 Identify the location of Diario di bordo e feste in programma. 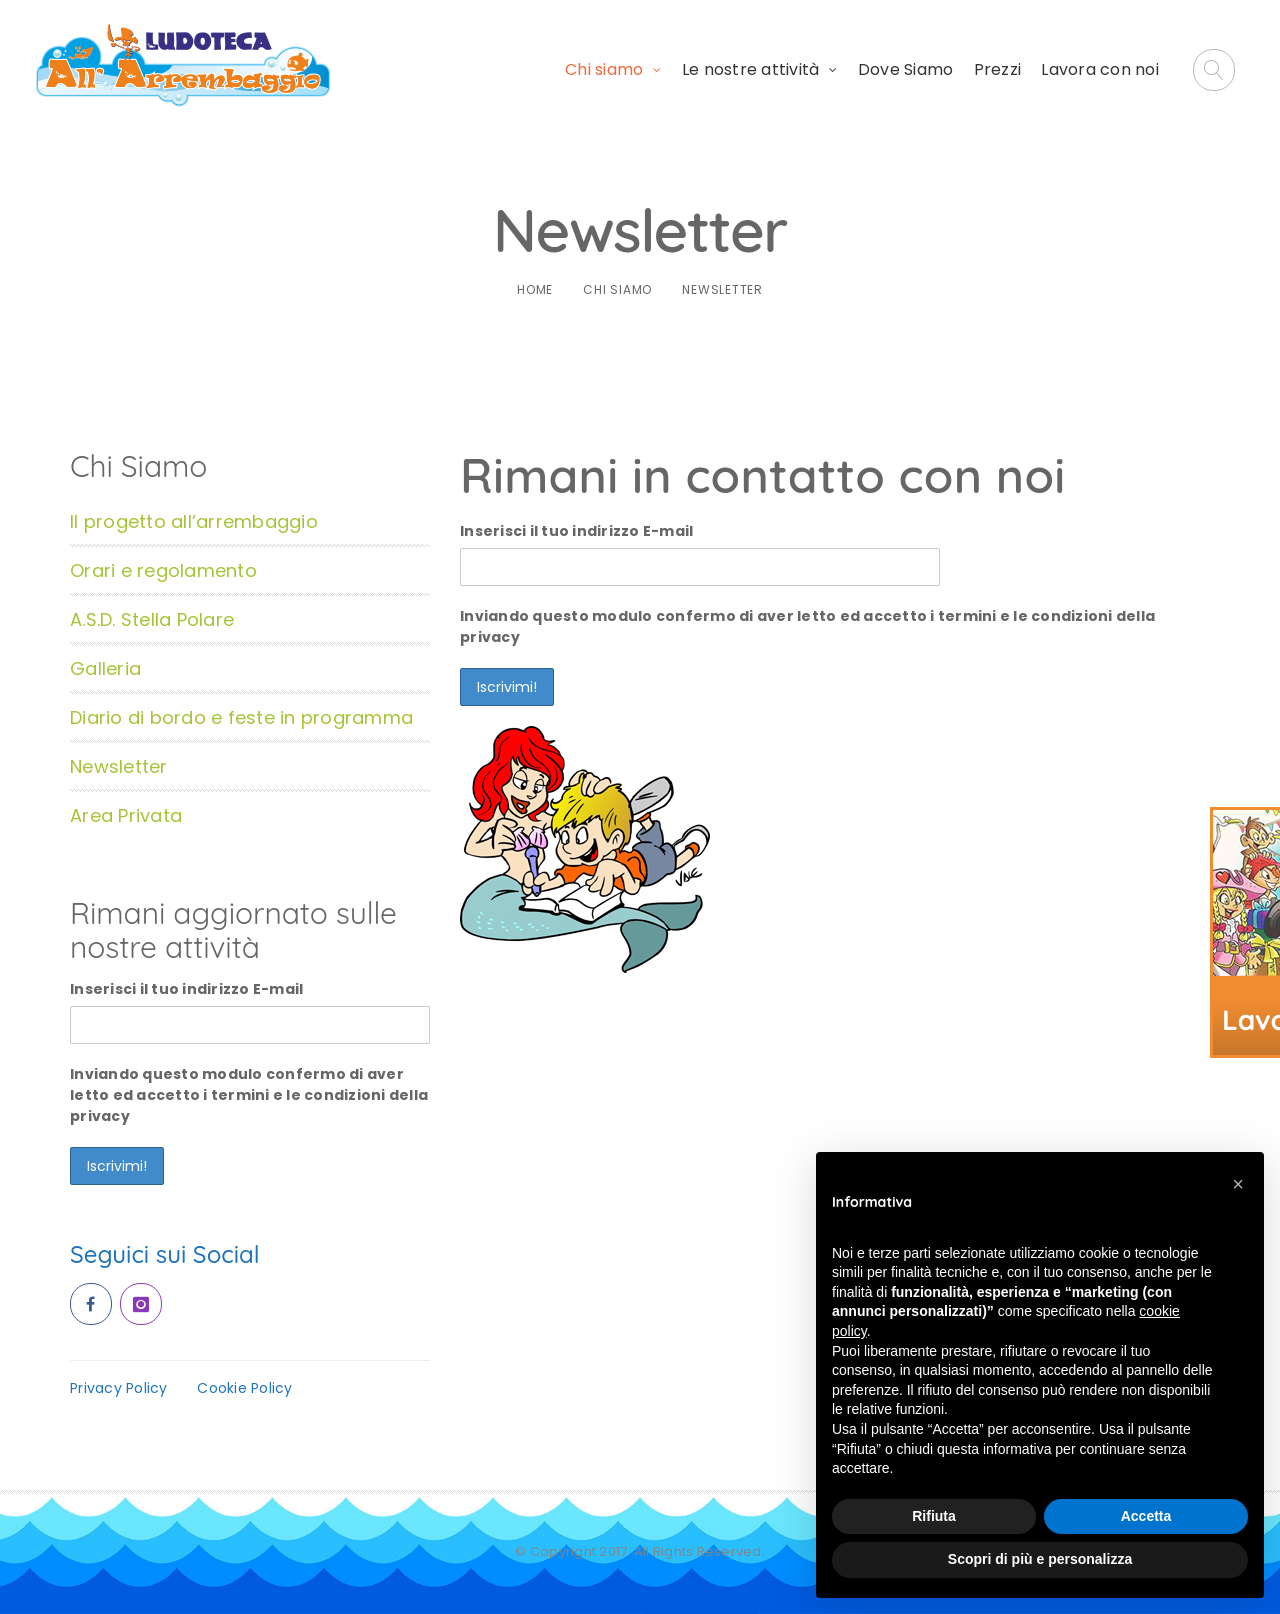
(241, 717).